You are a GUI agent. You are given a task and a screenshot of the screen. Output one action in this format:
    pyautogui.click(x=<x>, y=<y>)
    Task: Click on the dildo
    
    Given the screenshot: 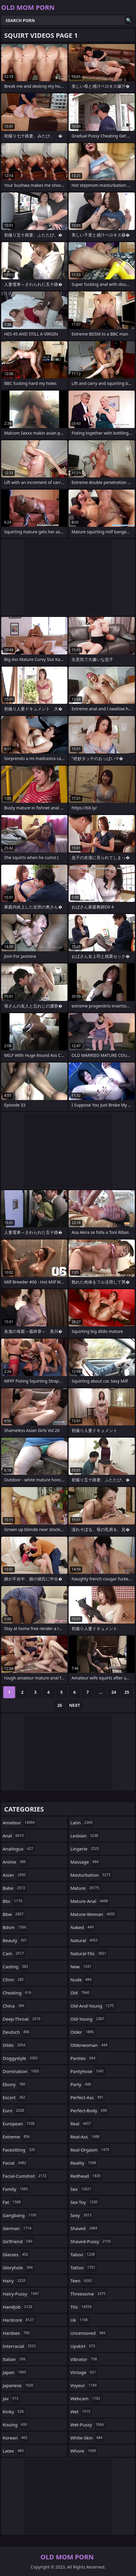 What is the action you would take?
    pyautogui.click(x=15, y=2045)
    